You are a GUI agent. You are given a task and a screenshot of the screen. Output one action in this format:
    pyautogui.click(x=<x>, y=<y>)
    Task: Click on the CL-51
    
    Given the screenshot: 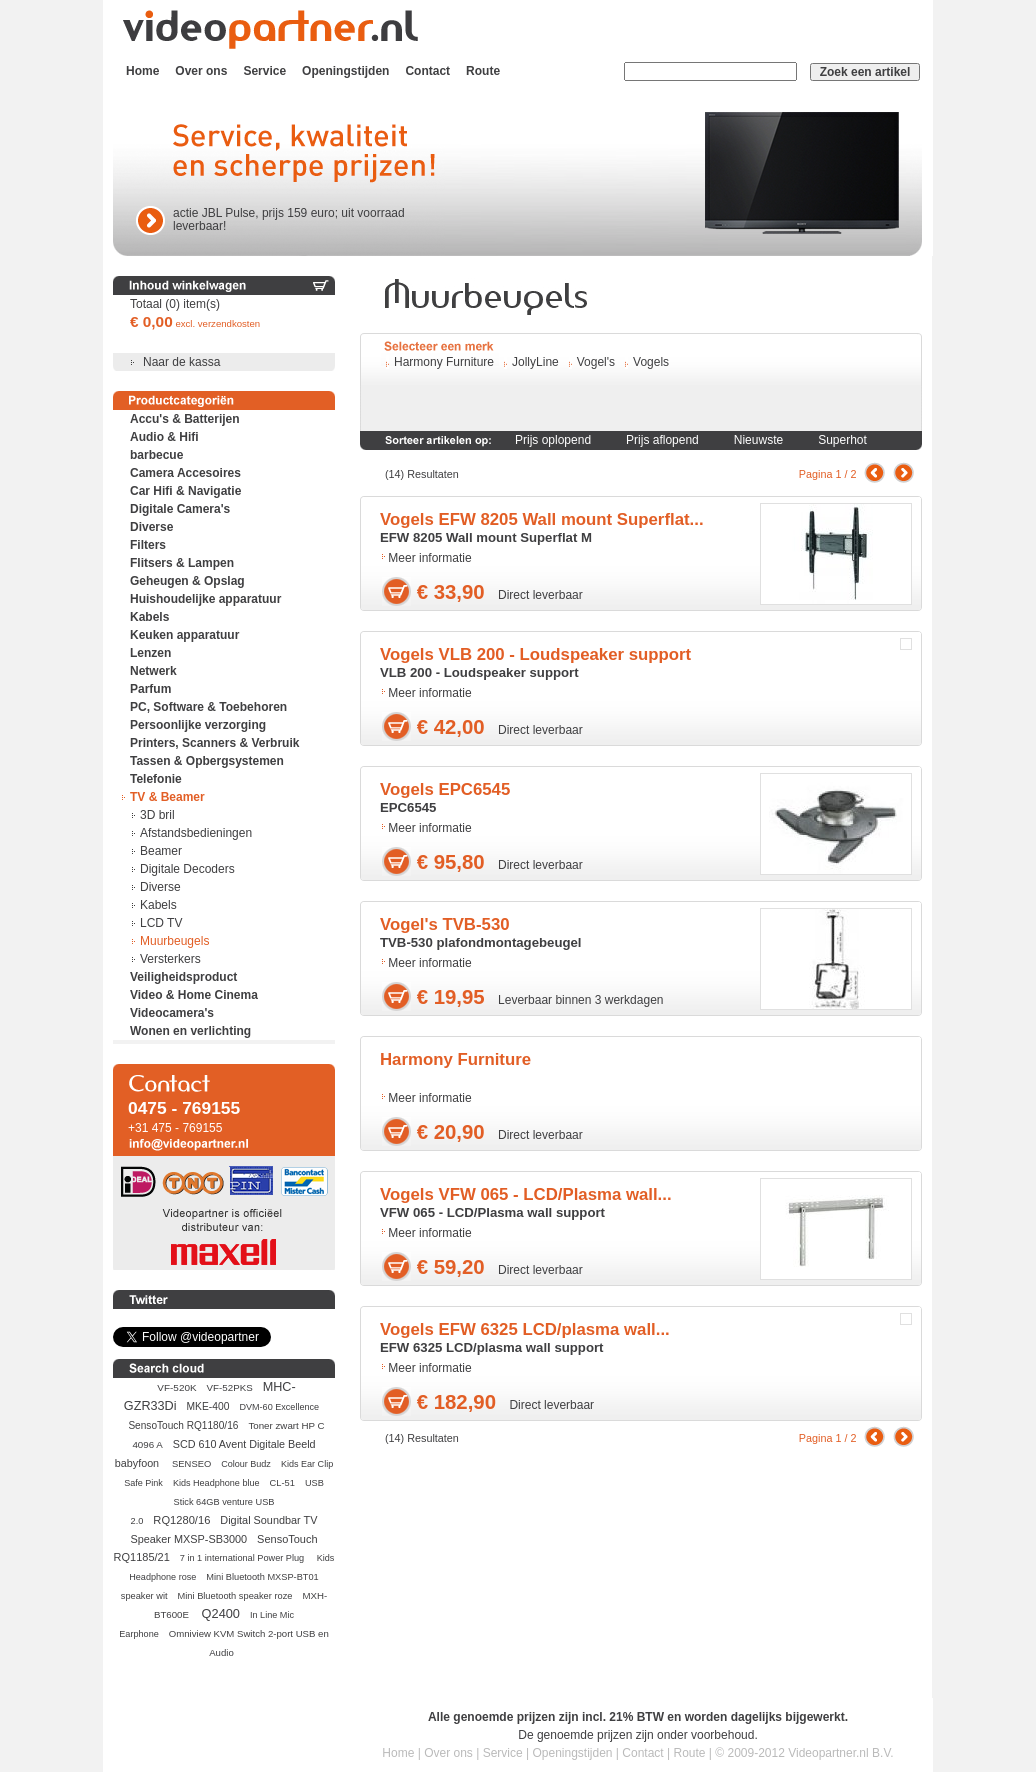 What is the action you would take?
    pyautogui.click(x=282, y=1483)
    